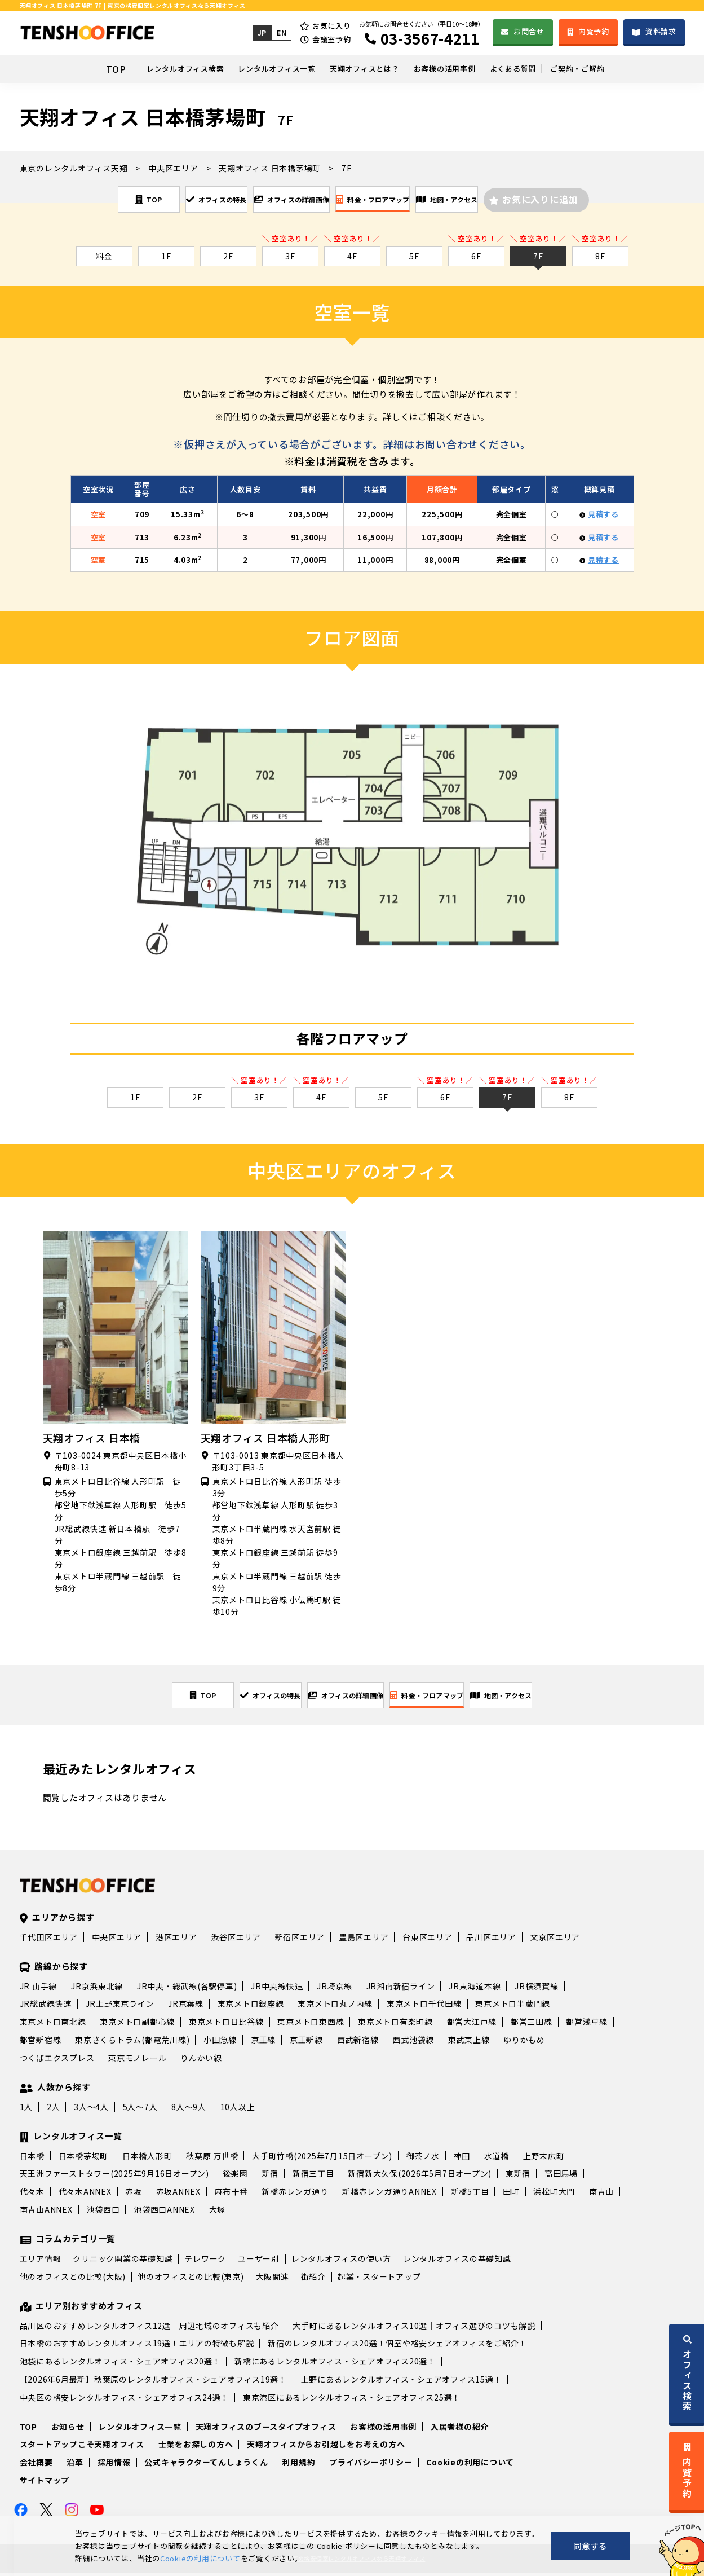 This screenshot has width=704, height=2576. I want to click on JP, so click(260, 32).